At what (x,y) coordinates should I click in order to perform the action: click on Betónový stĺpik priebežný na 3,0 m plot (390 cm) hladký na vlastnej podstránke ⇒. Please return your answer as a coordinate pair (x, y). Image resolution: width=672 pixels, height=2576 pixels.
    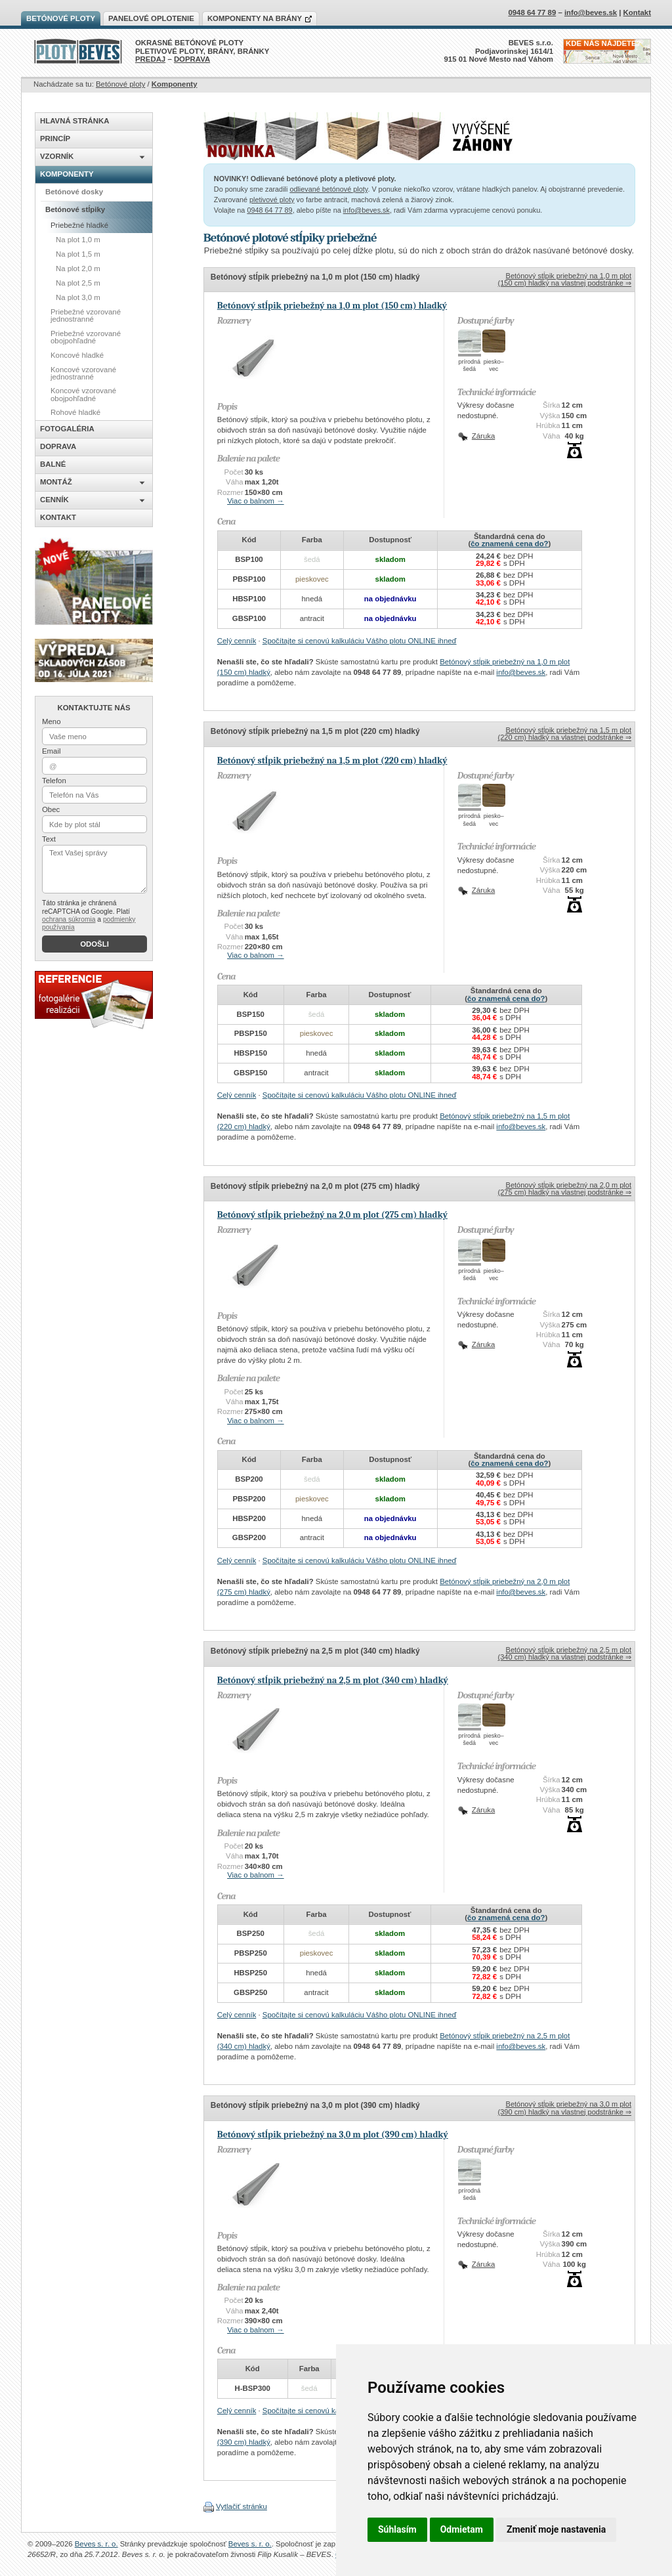
    Looking at the image, I should click on (564, 2107).